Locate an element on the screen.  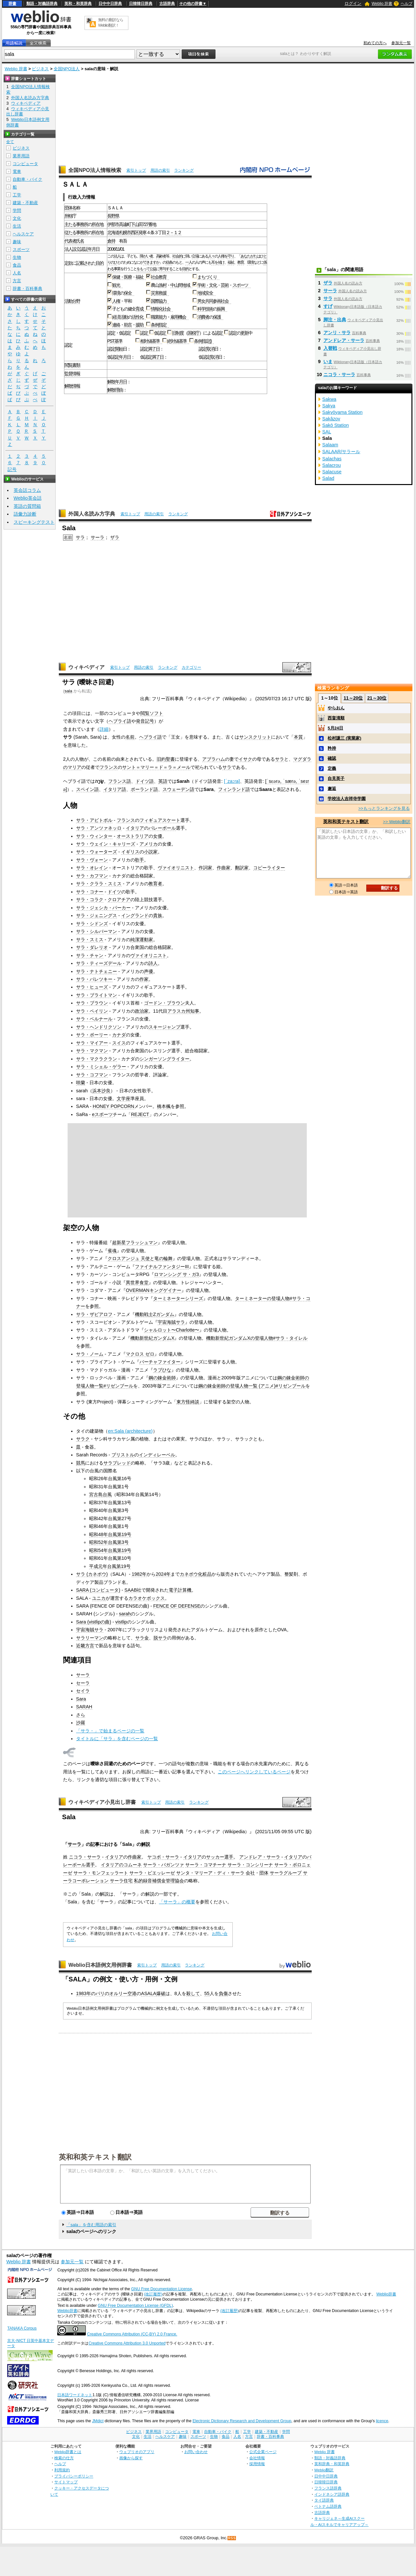
サラ・ブラウン is located at coordinates (92, 1002).